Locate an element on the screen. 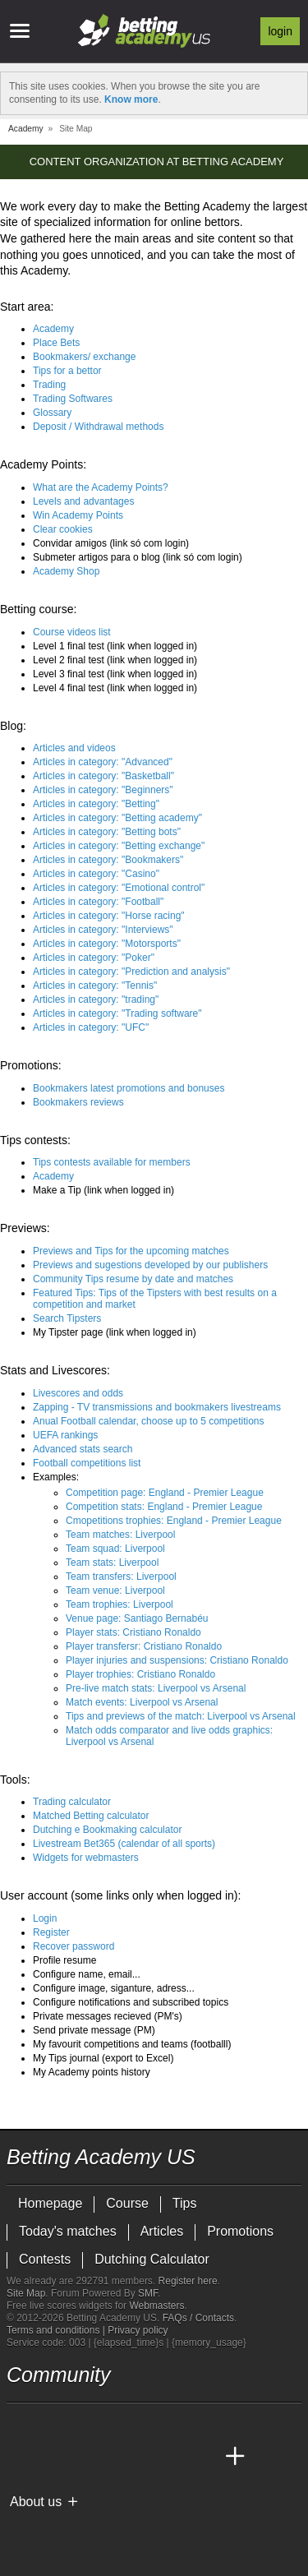 The height and width of the screenshot is (2576, 308). About us is located at coordinates (36, 2502).